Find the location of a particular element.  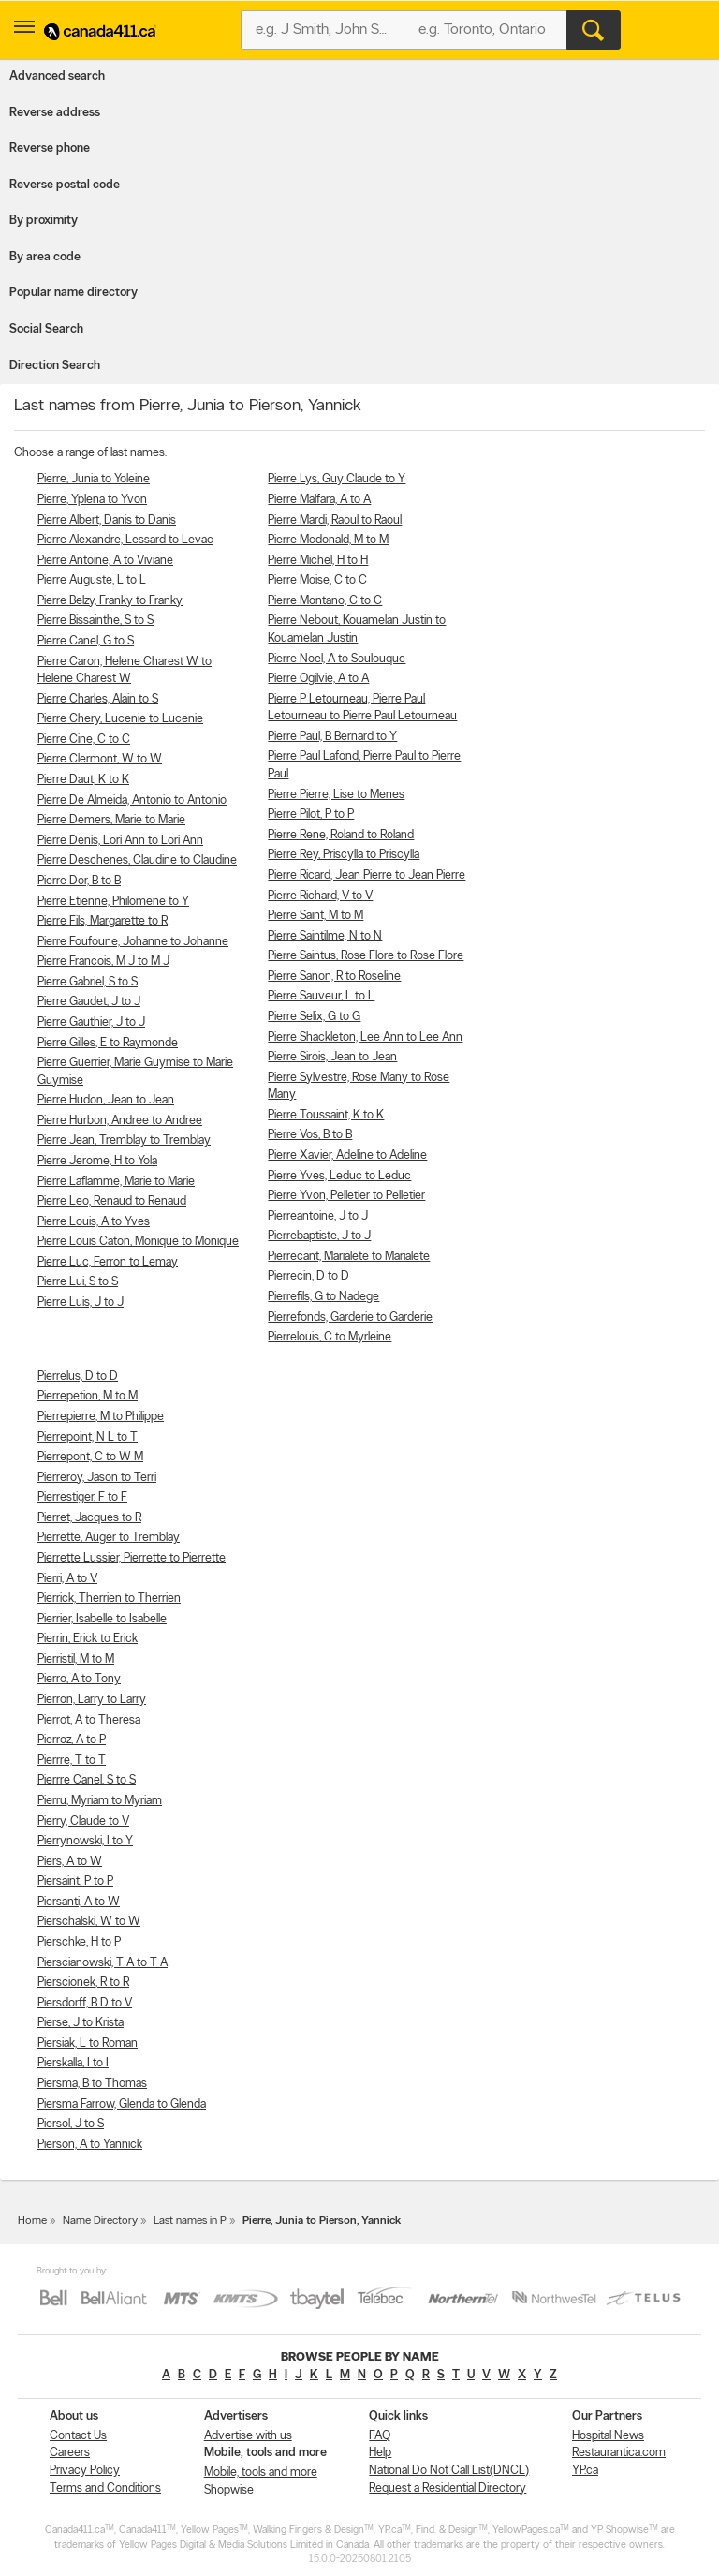

Pierrecant, Marialete to Marialete is located at coordinates (349, 1257).